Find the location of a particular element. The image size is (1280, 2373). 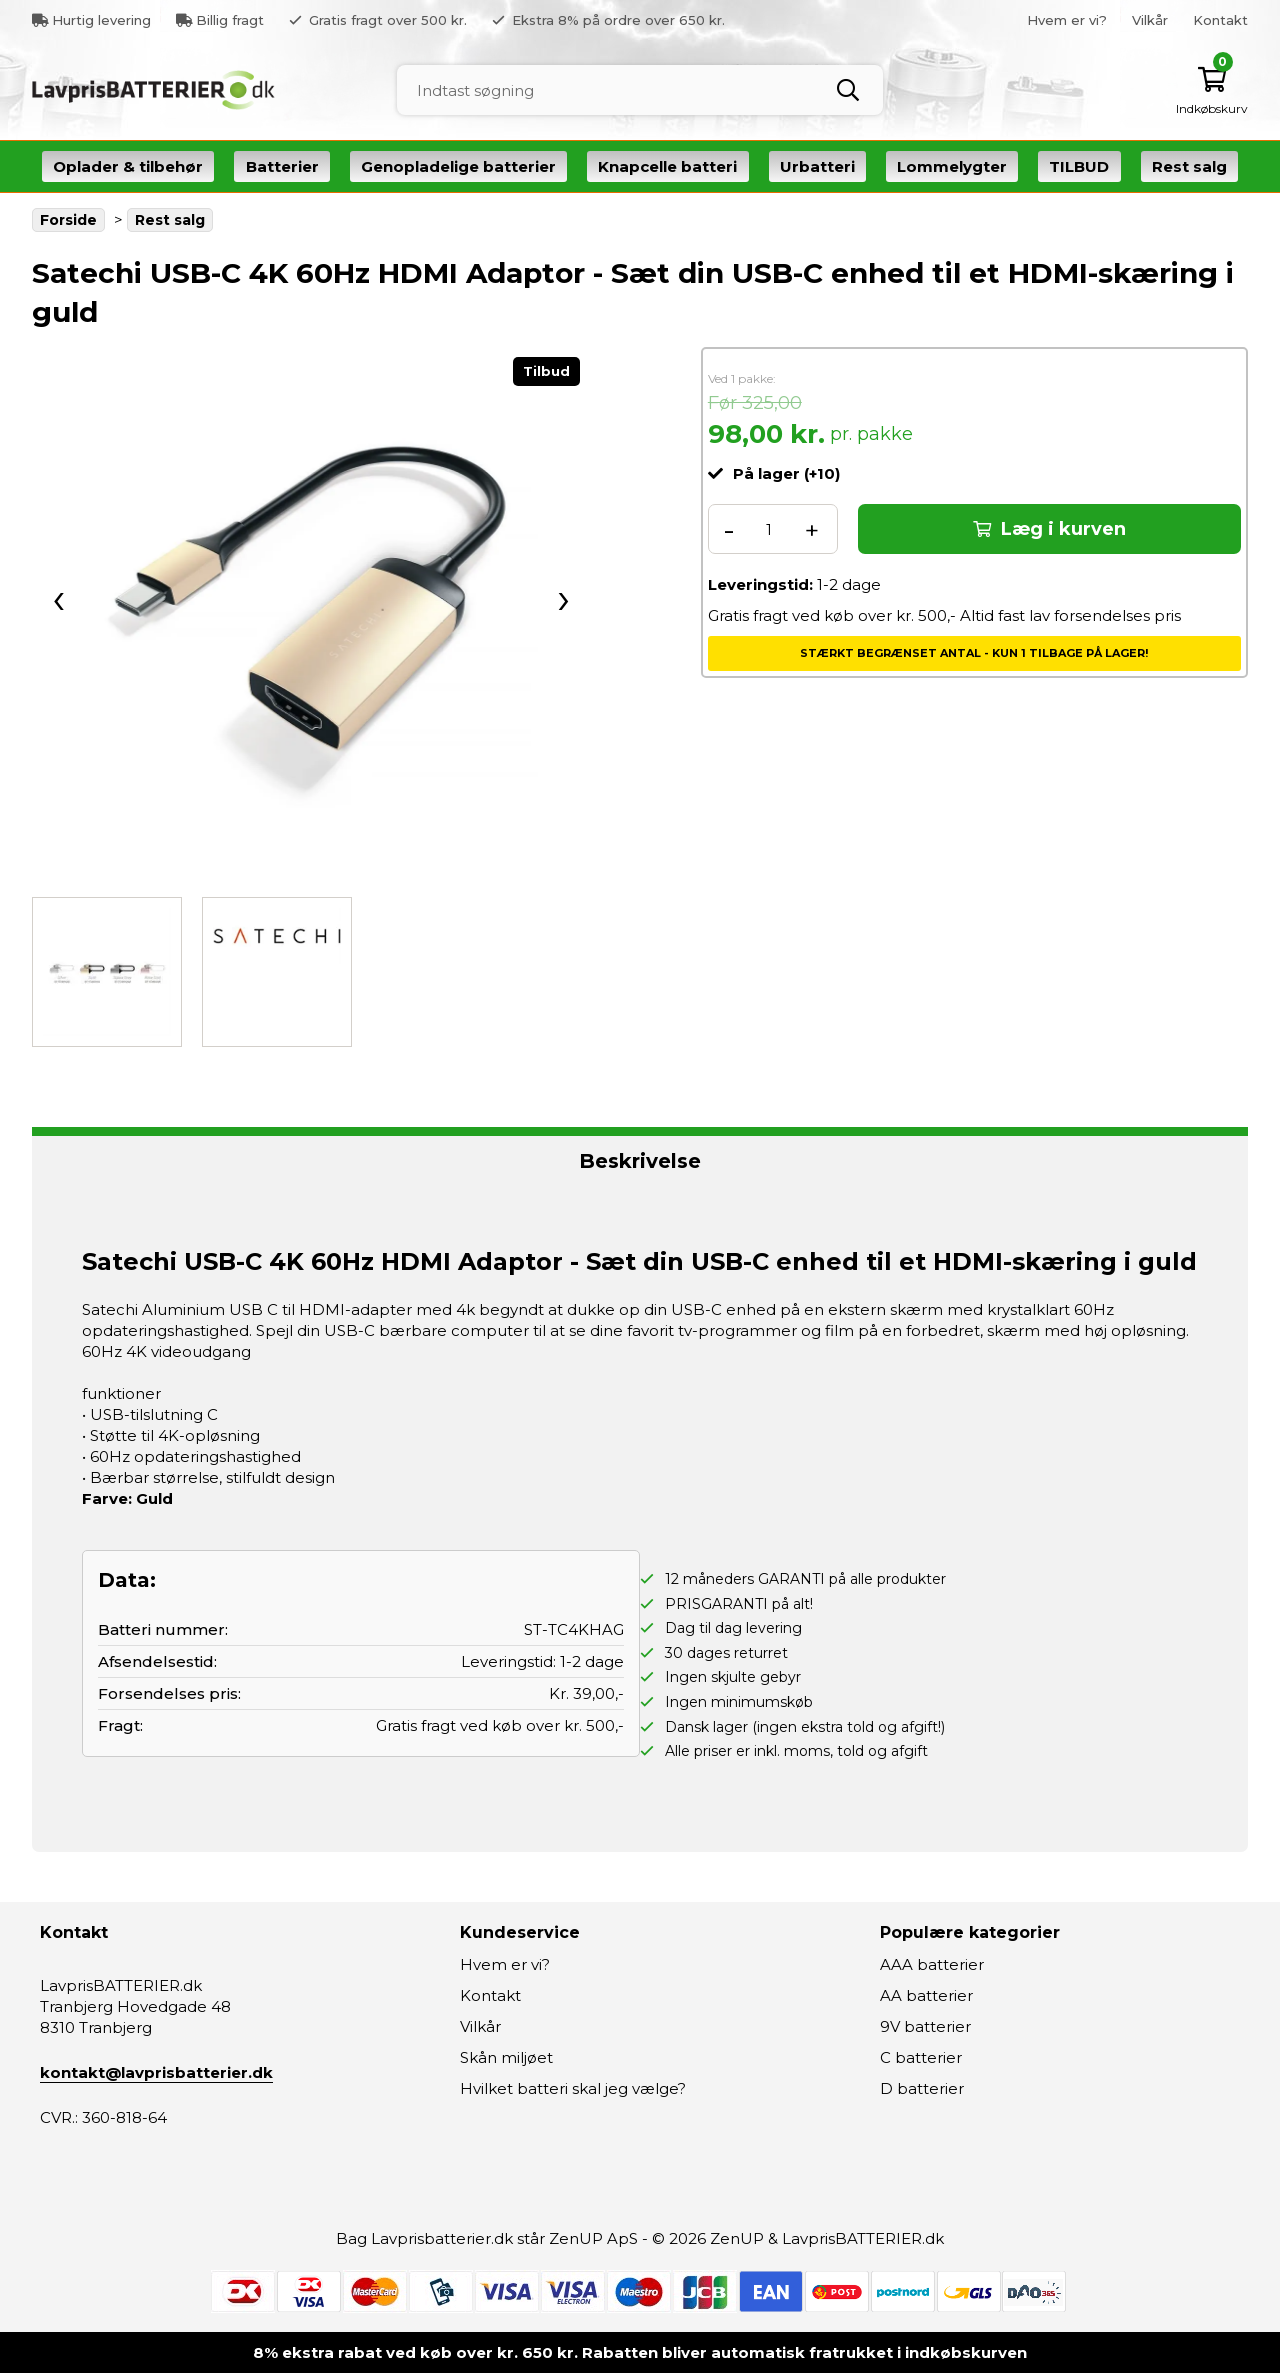

kontakt@lavprisbatterier.dk is located at coordinates (156, 2072).